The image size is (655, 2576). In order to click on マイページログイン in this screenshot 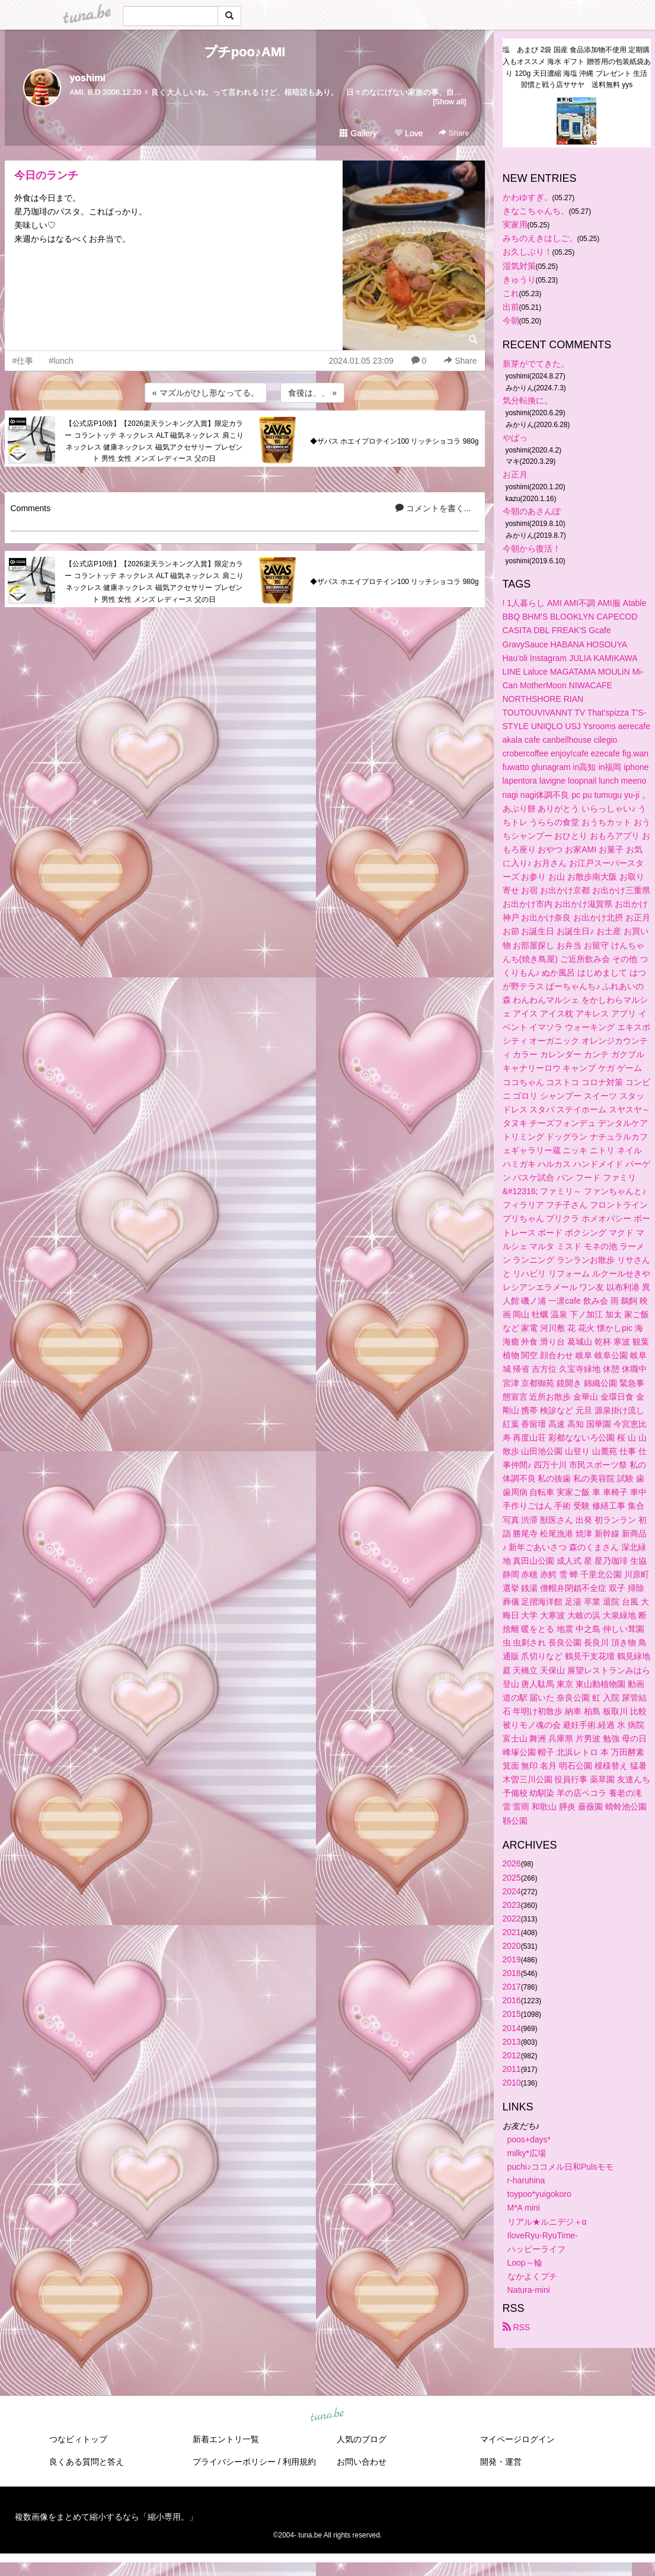, I will do `click(517, 2439)`.